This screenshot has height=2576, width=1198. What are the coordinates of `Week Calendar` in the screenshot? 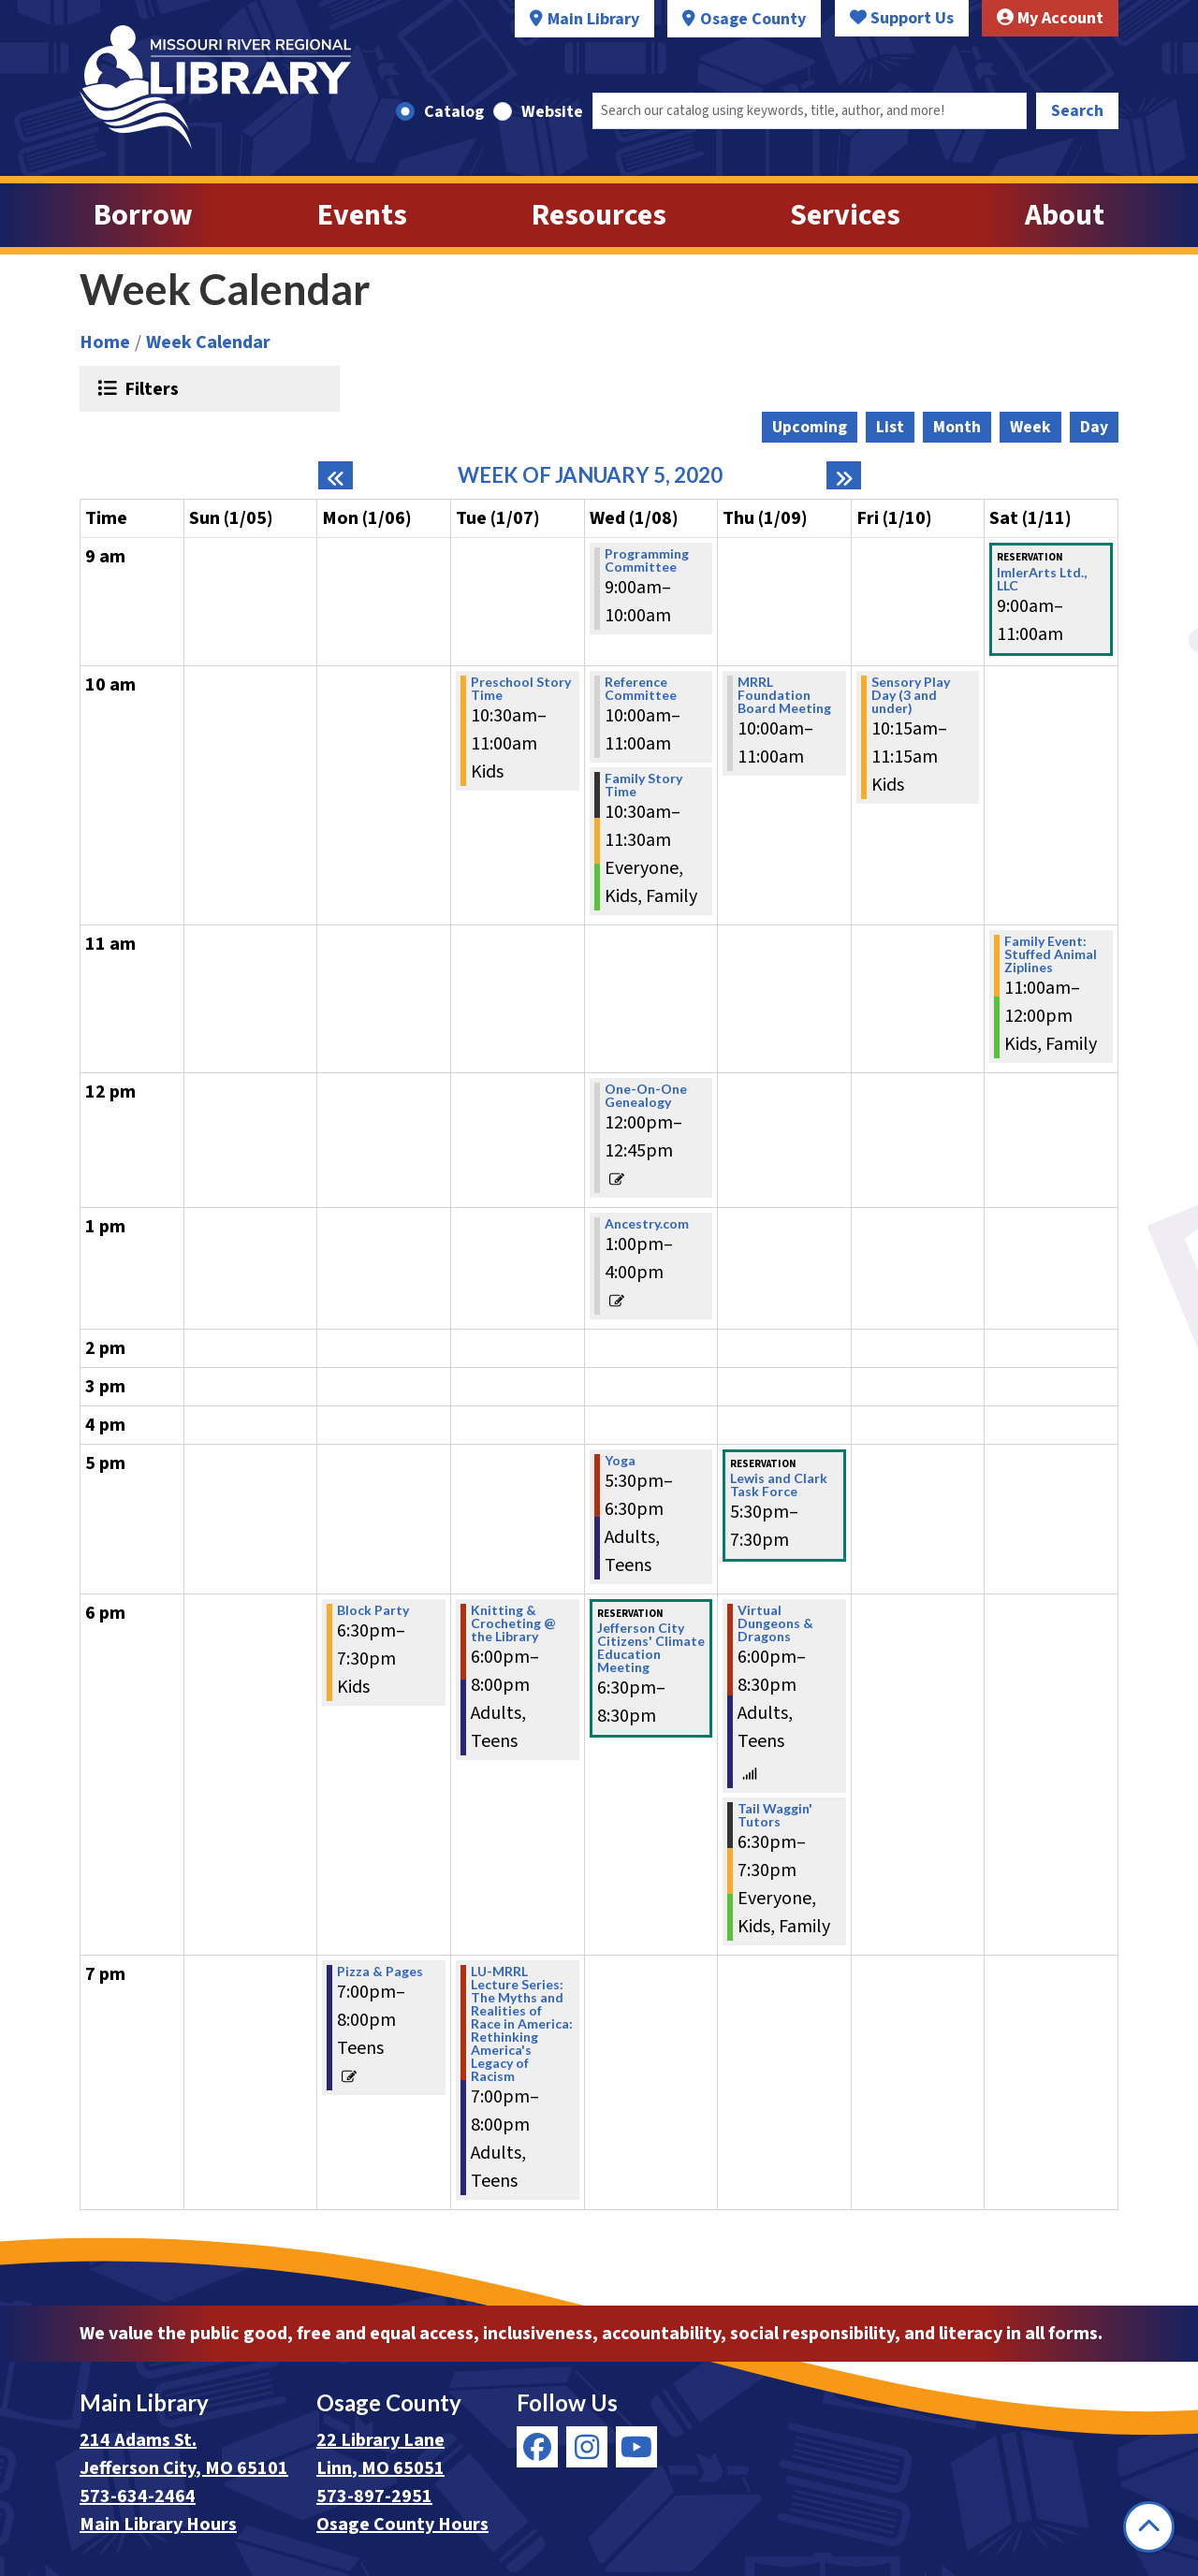 It's located at (208, 342).